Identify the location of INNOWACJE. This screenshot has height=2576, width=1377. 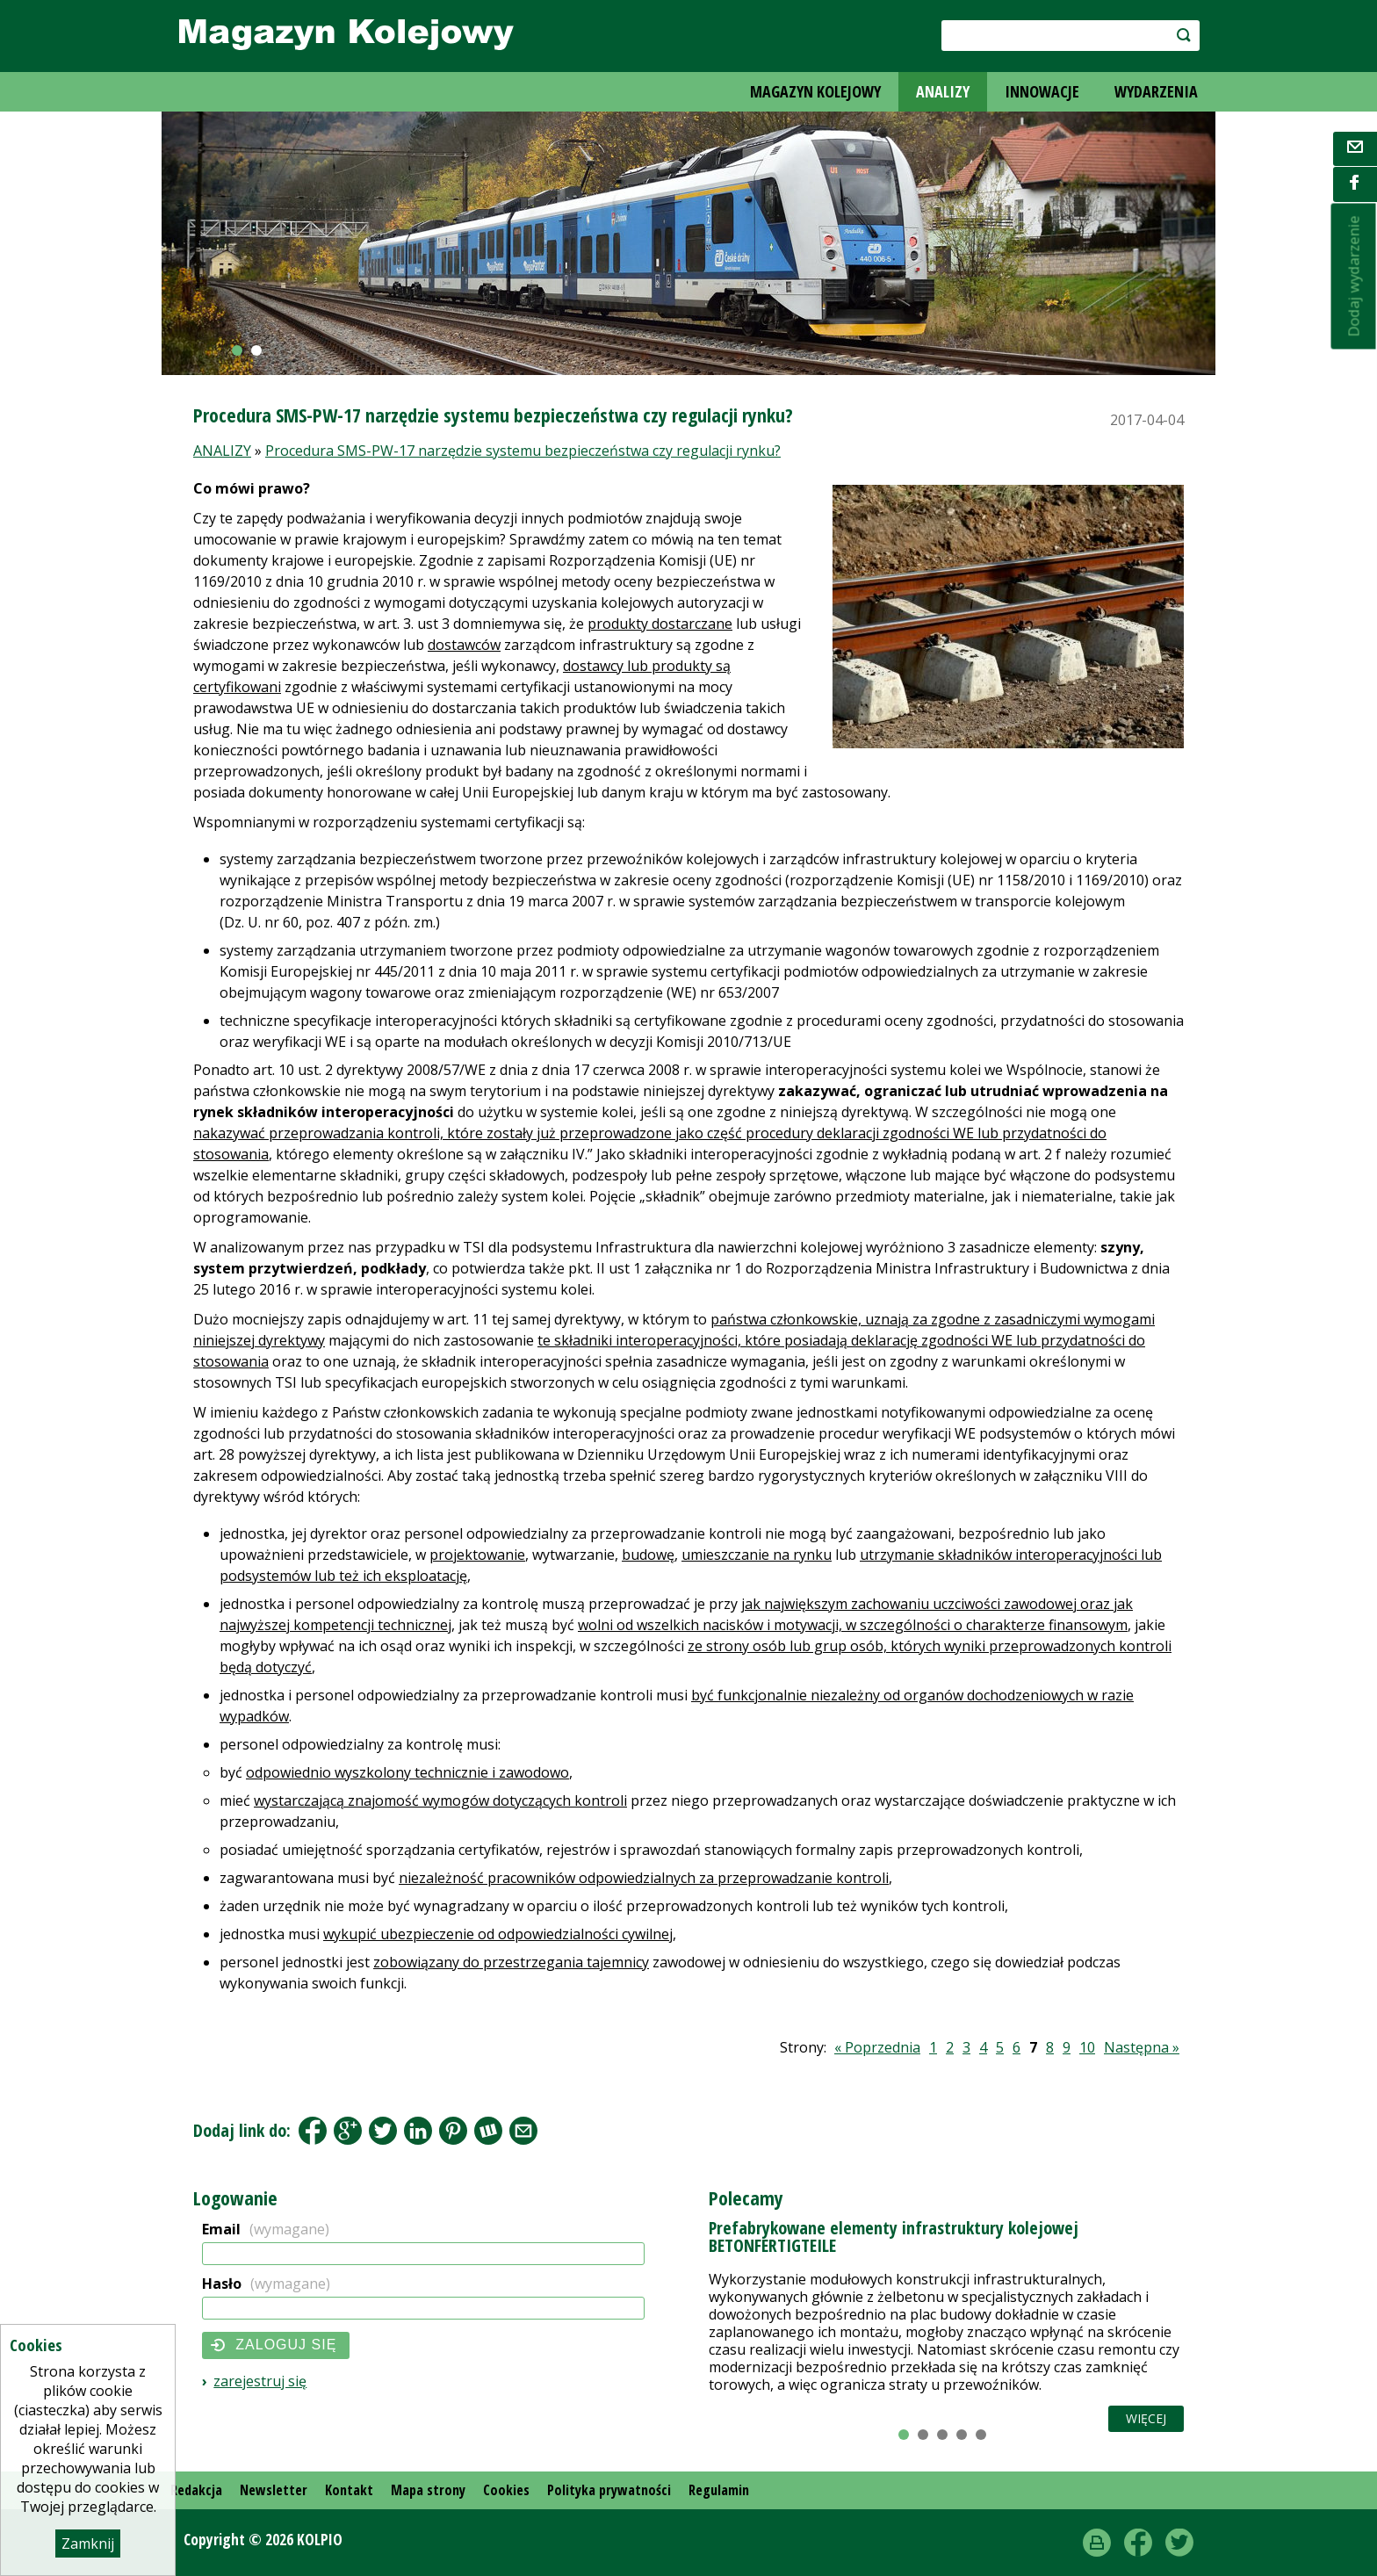
(1042, 91).